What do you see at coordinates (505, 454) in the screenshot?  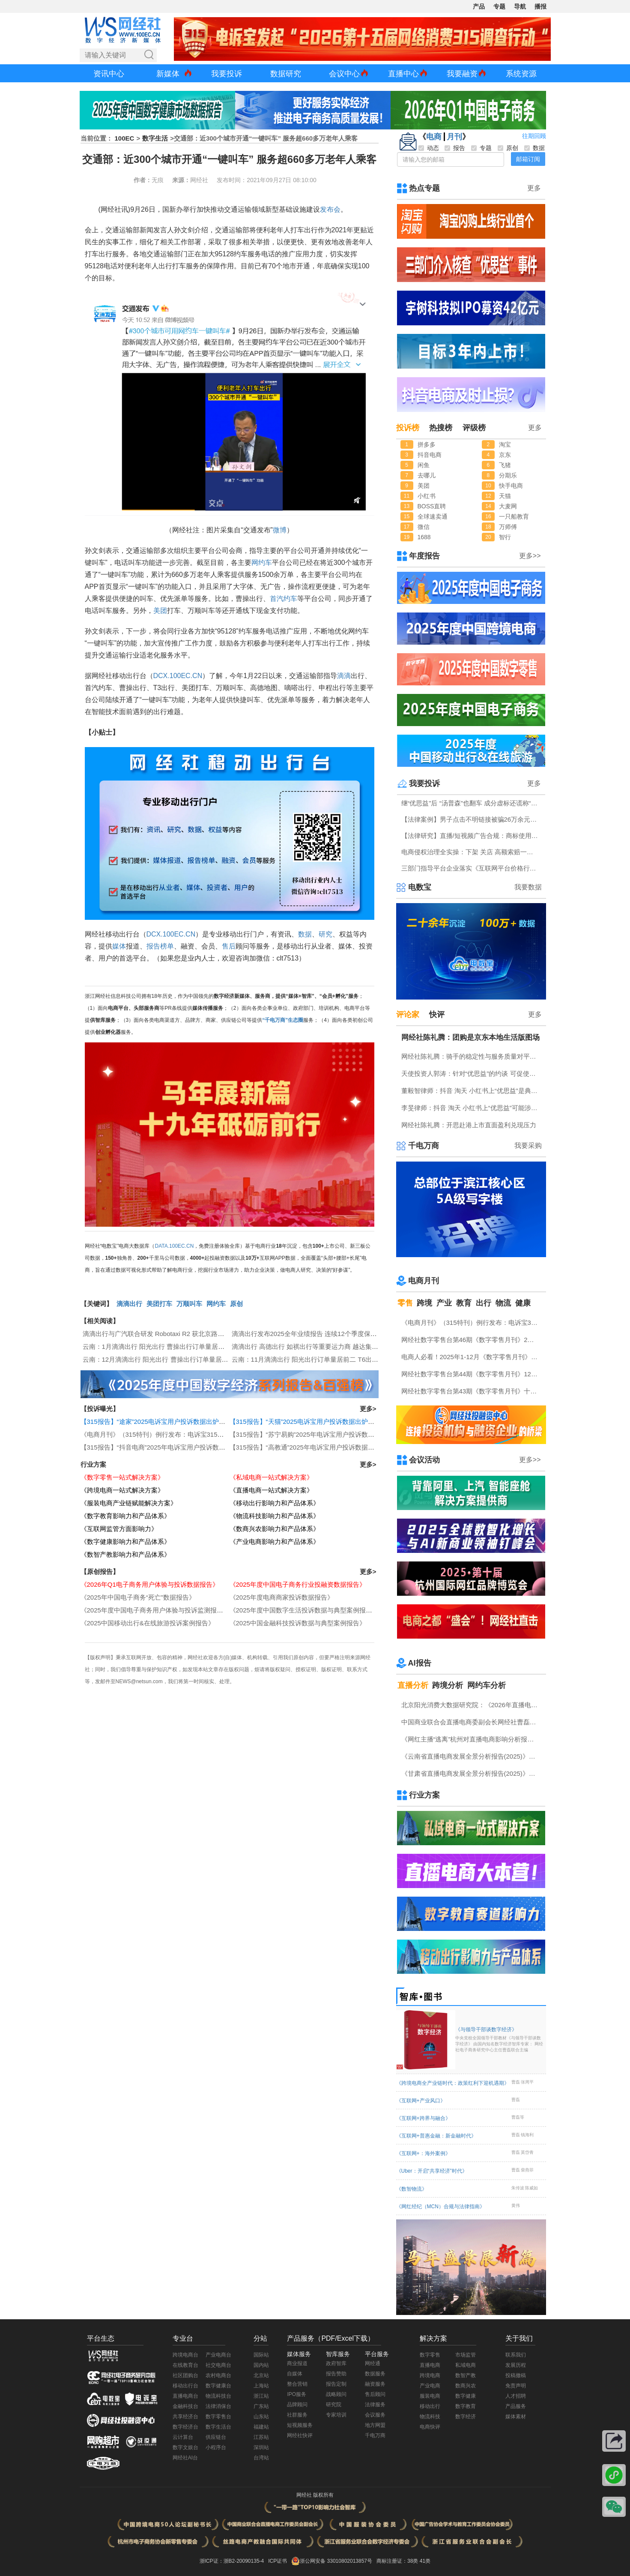 I see `京东` at bounding box center [505, 454].